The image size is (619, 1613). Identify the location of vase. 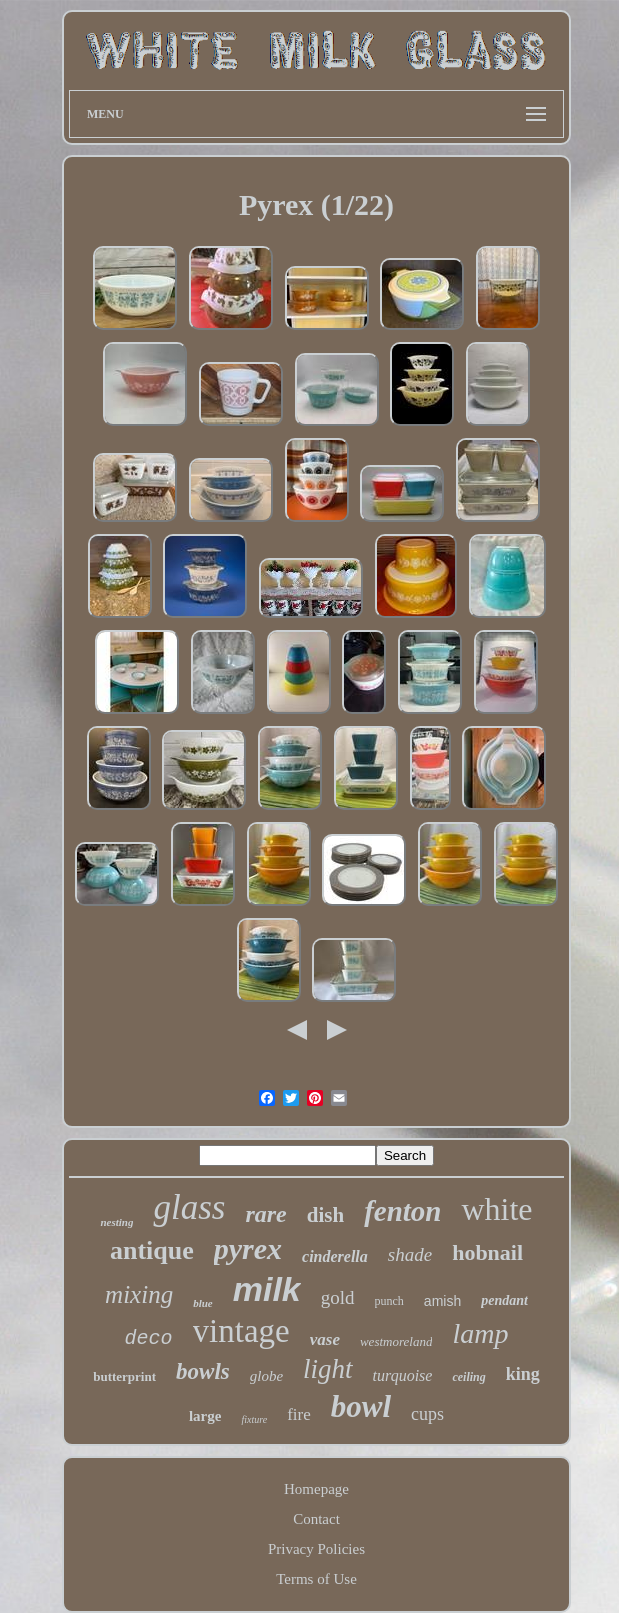
(325, 1339).